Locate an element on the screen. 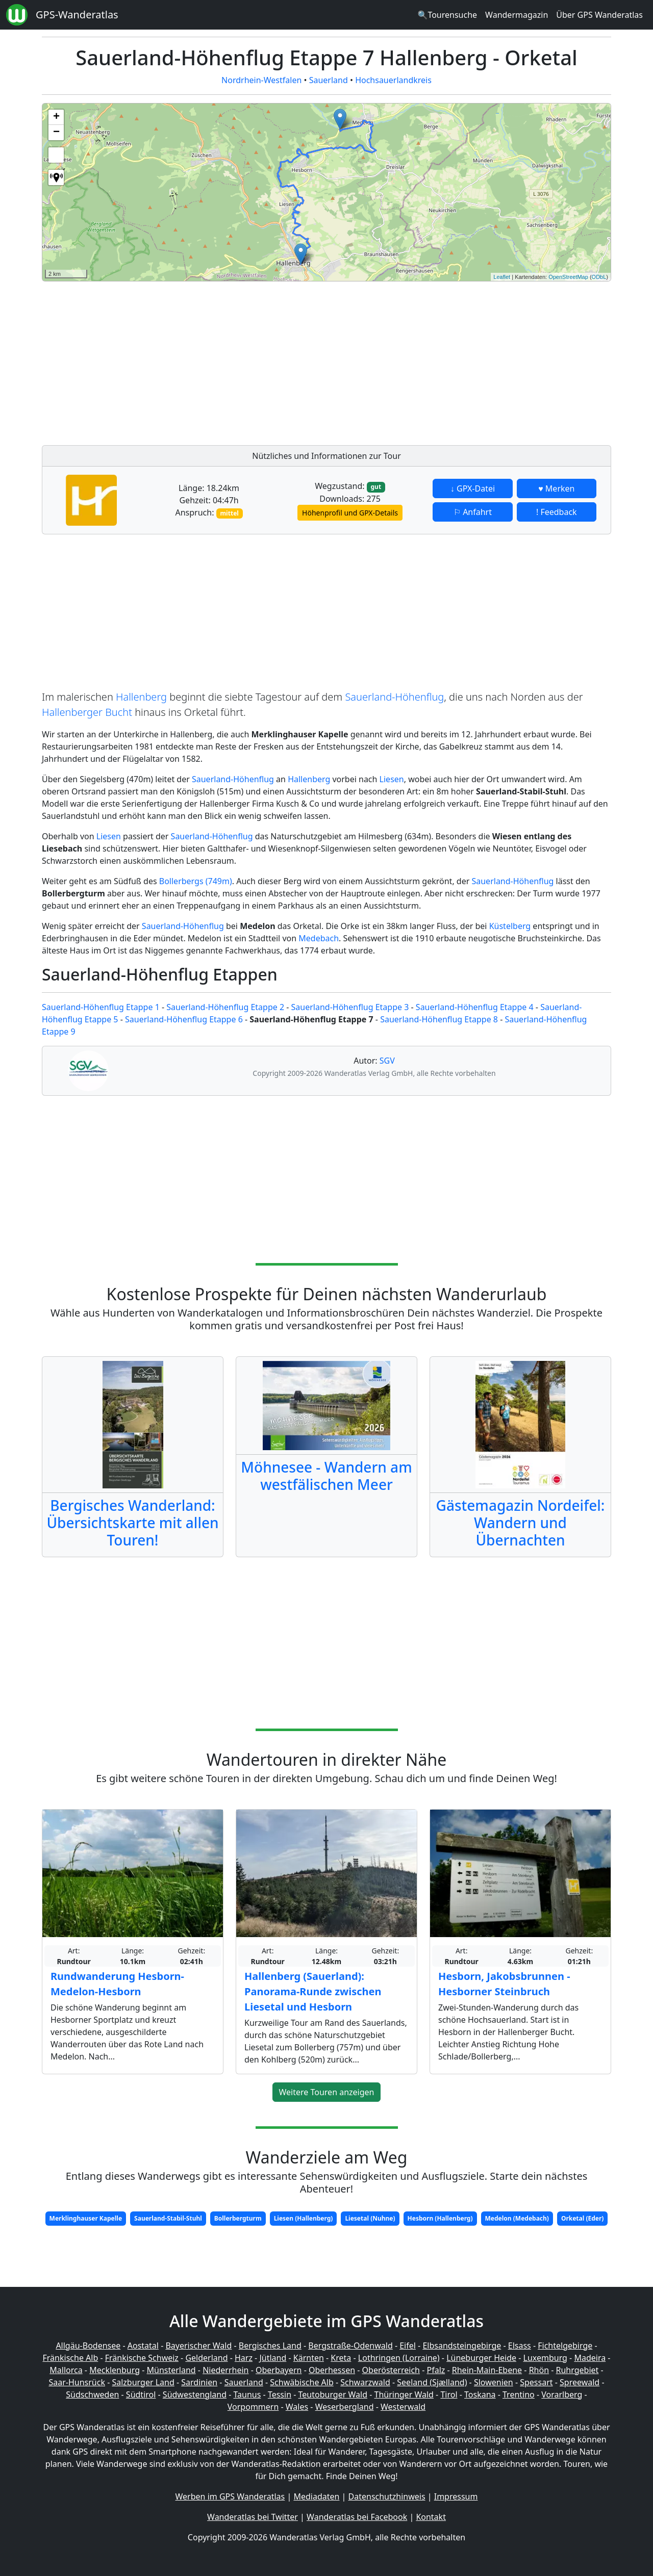  Merklinghauser Kapelle is located at coordinates (85, 2218).